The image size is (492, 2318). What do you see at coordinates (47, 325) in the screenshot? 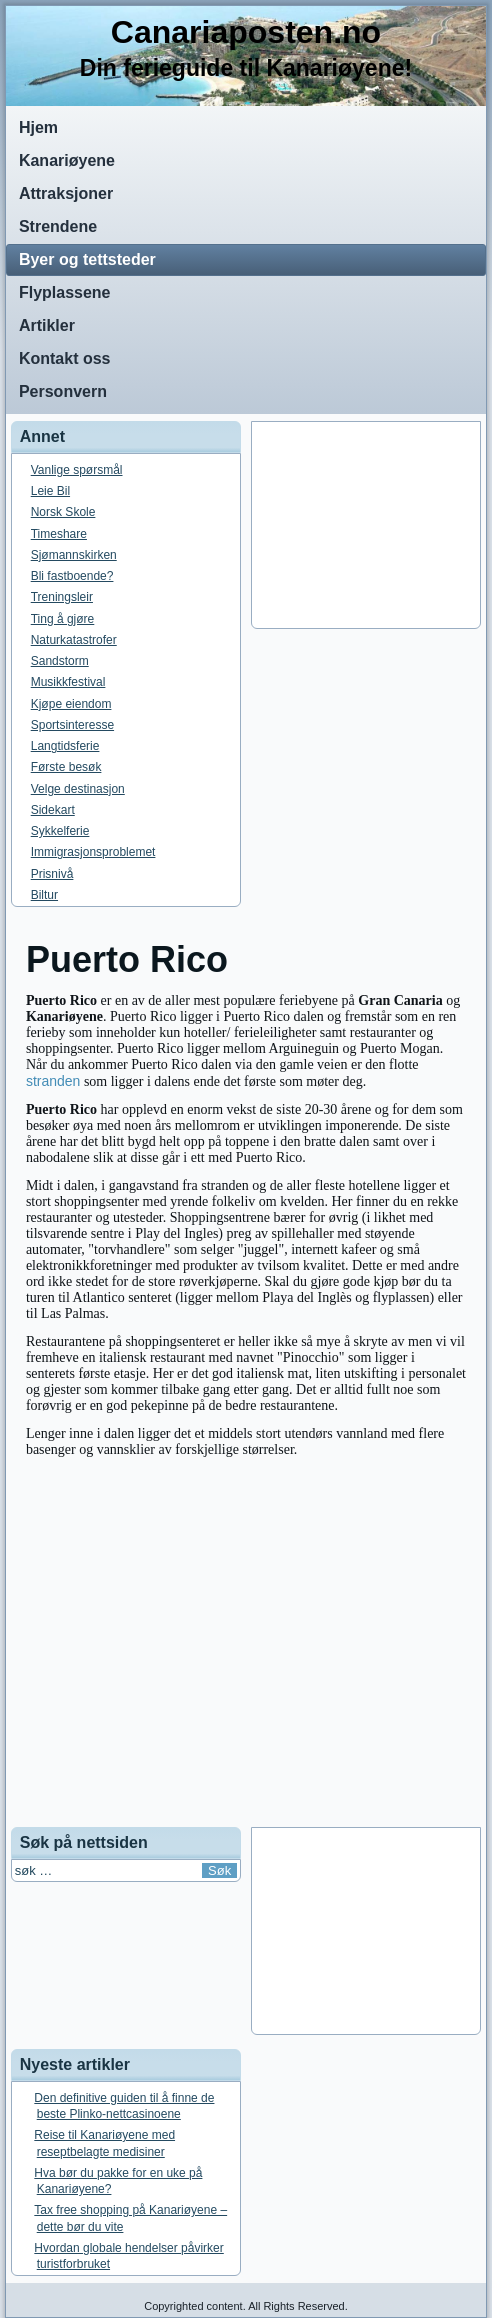
I see `Artikler` at bounding box center [47, 325].